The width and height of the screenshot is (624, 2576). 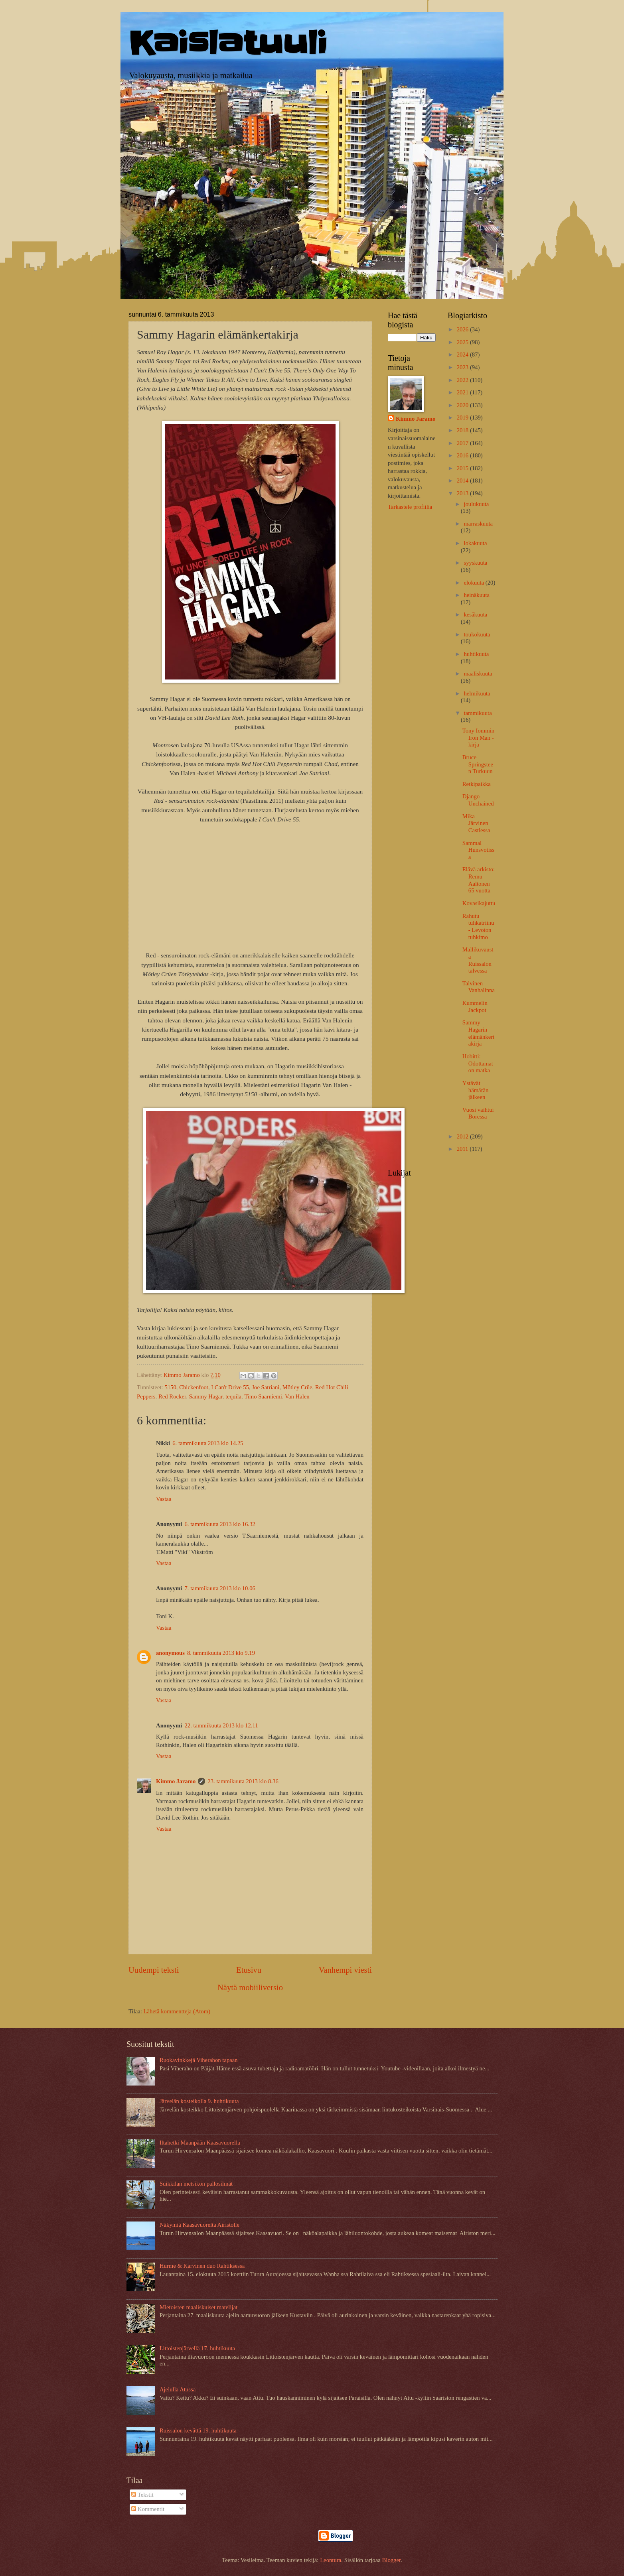 I want to click on Rahutu tuhkatriinu - Levoton tuhkimo, so click(x=478, y=926).